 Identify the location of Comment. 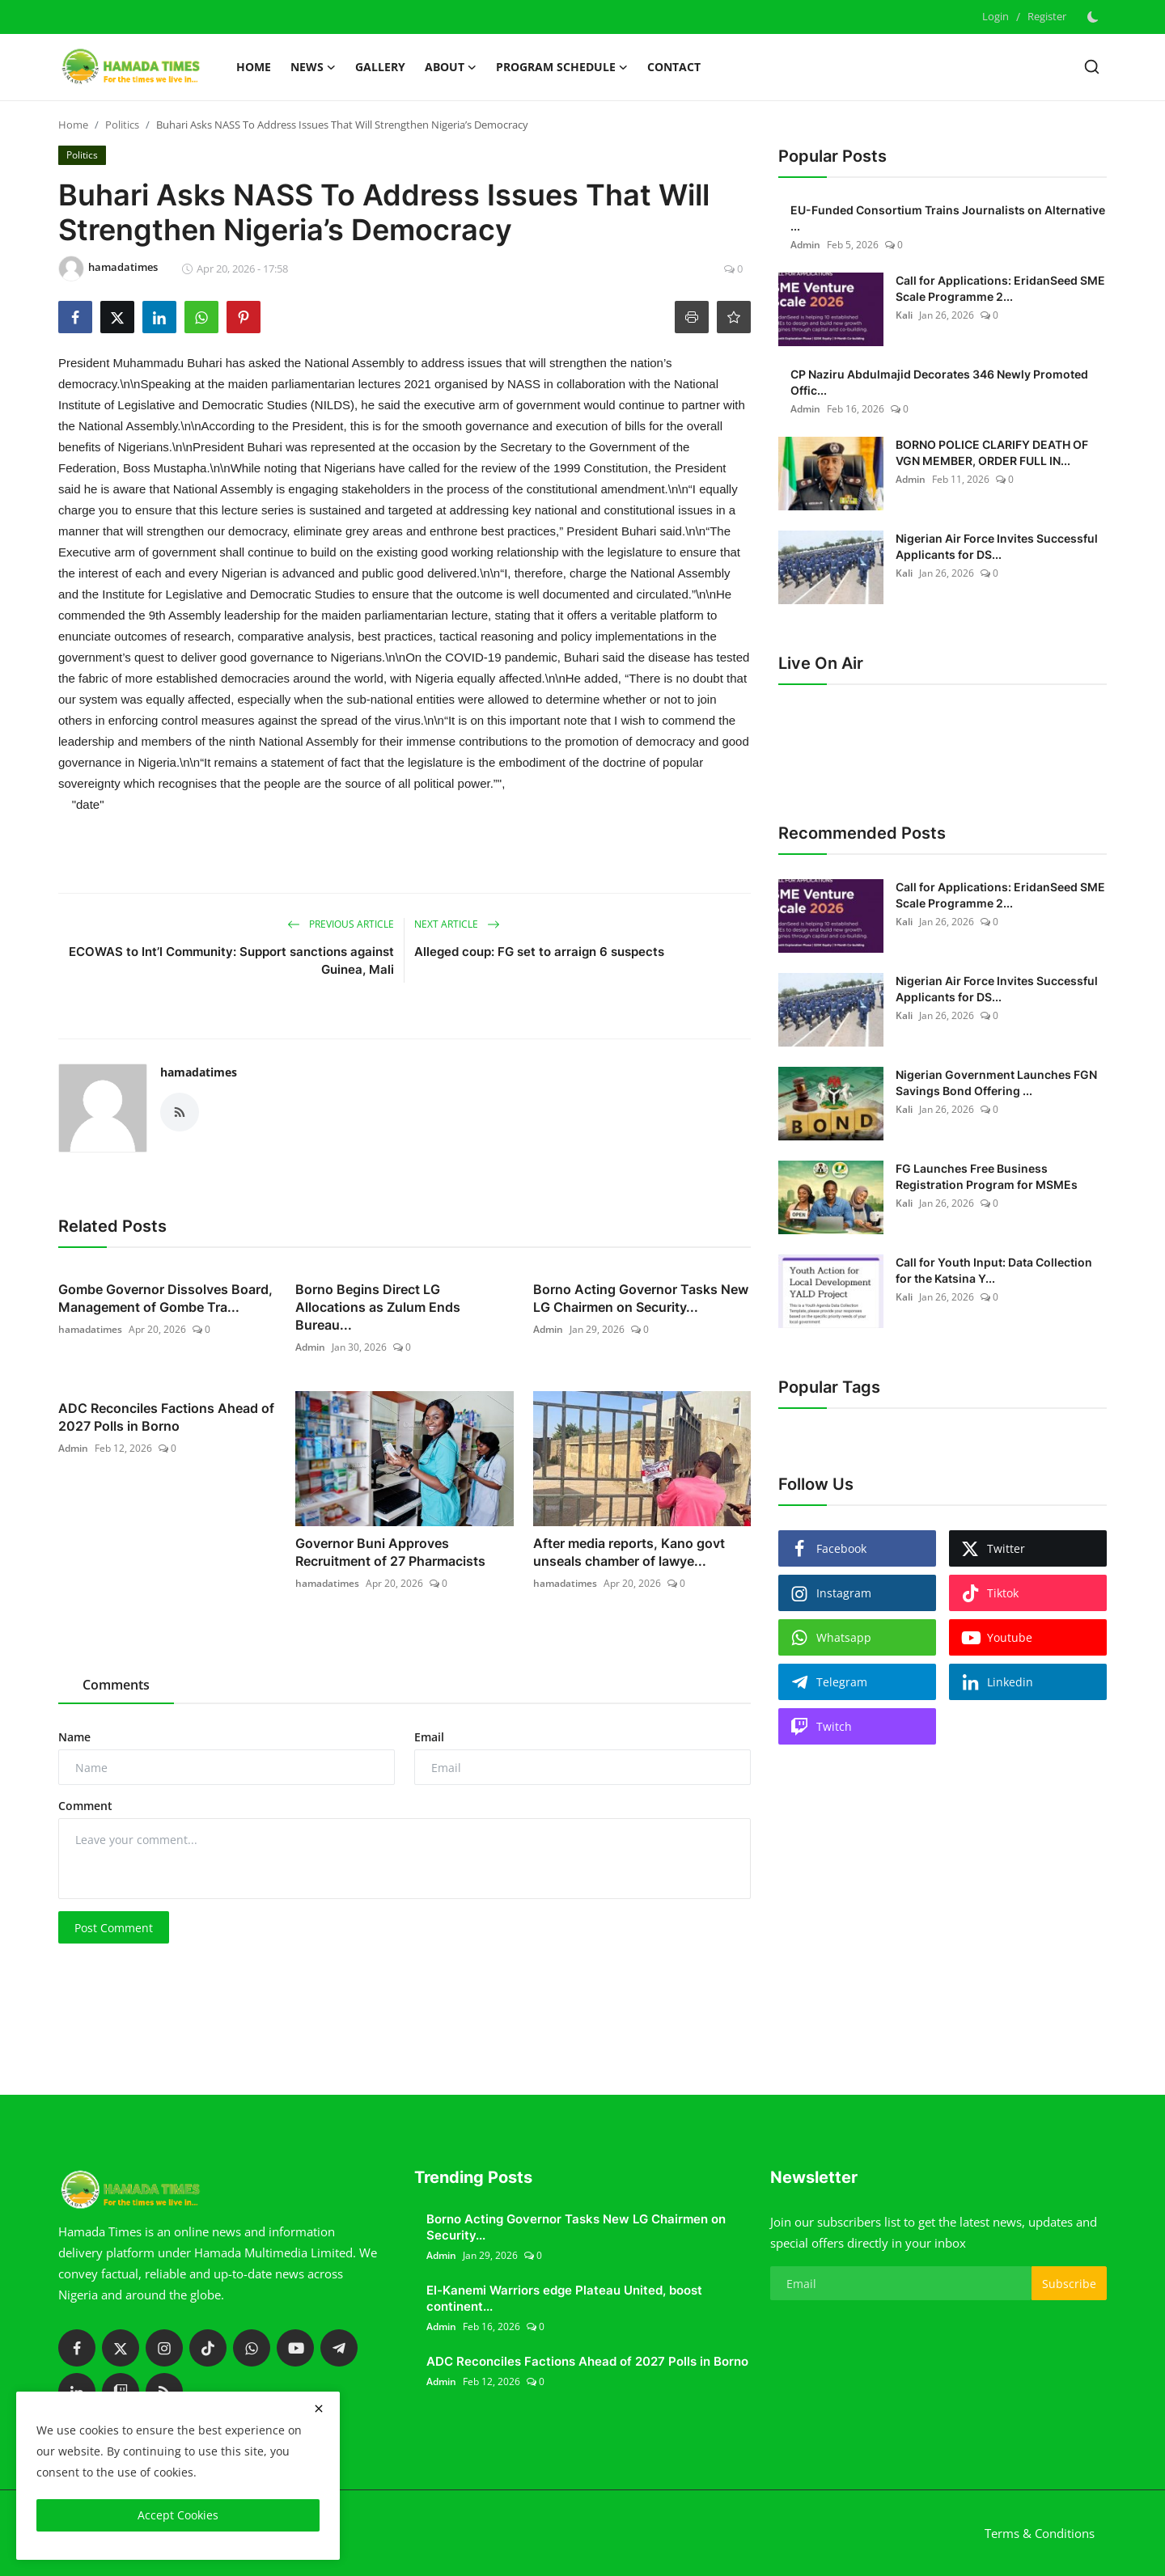
(85, 1805).